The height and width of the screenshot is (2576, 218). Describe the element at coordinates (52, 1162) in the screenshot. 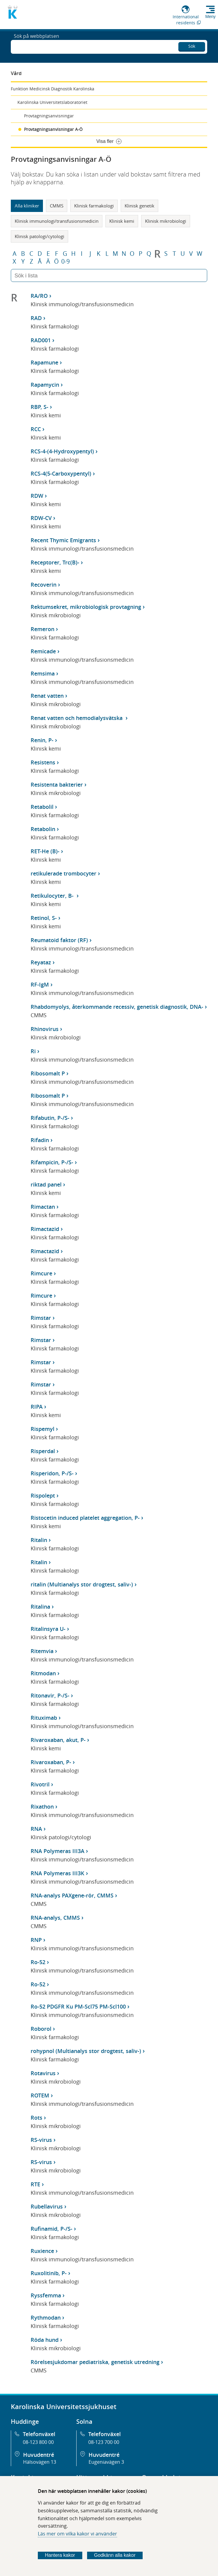

I see `Rifampicin, P-/S-` at that location.